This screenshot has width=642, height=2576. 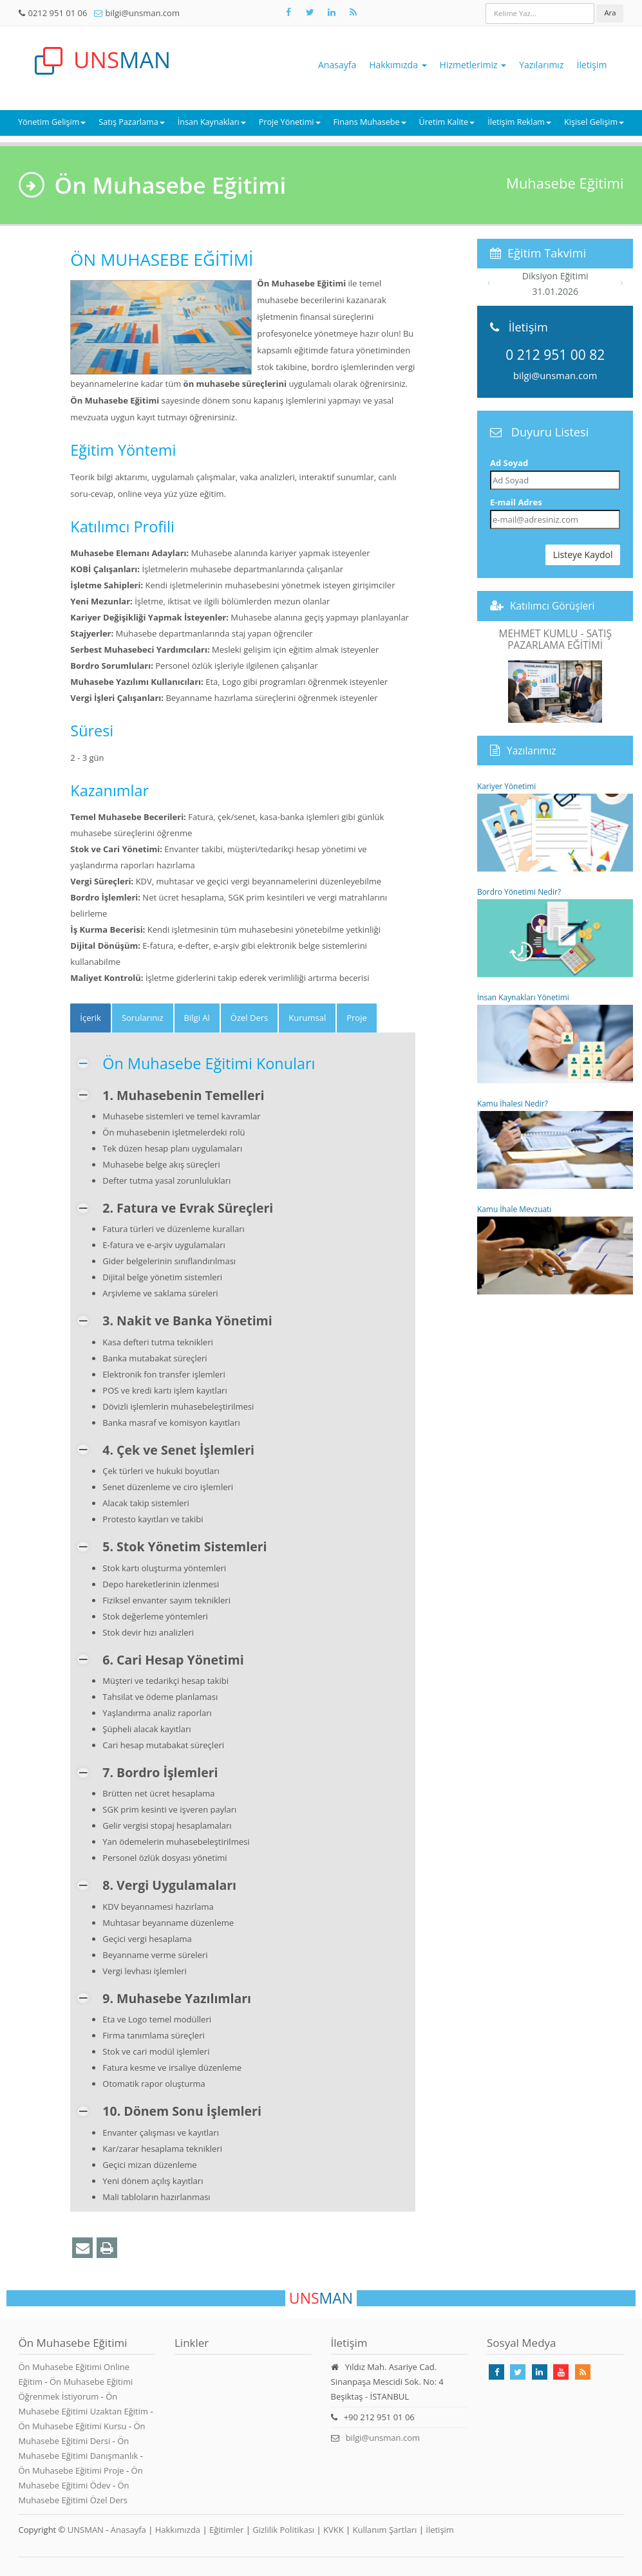 I want to click on [Takip Et: Linkedin], so click(x=539, y=2372).